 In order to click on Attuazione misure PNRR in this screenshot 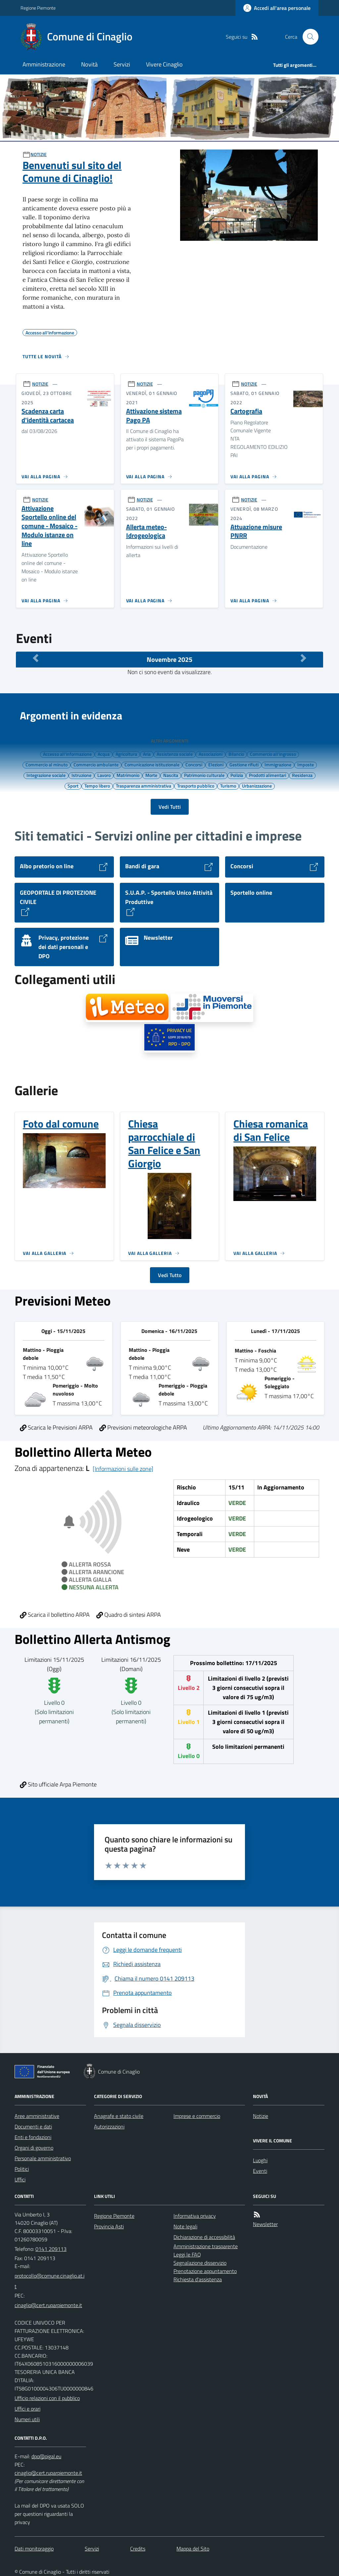, I will do `click(256, 531)`.